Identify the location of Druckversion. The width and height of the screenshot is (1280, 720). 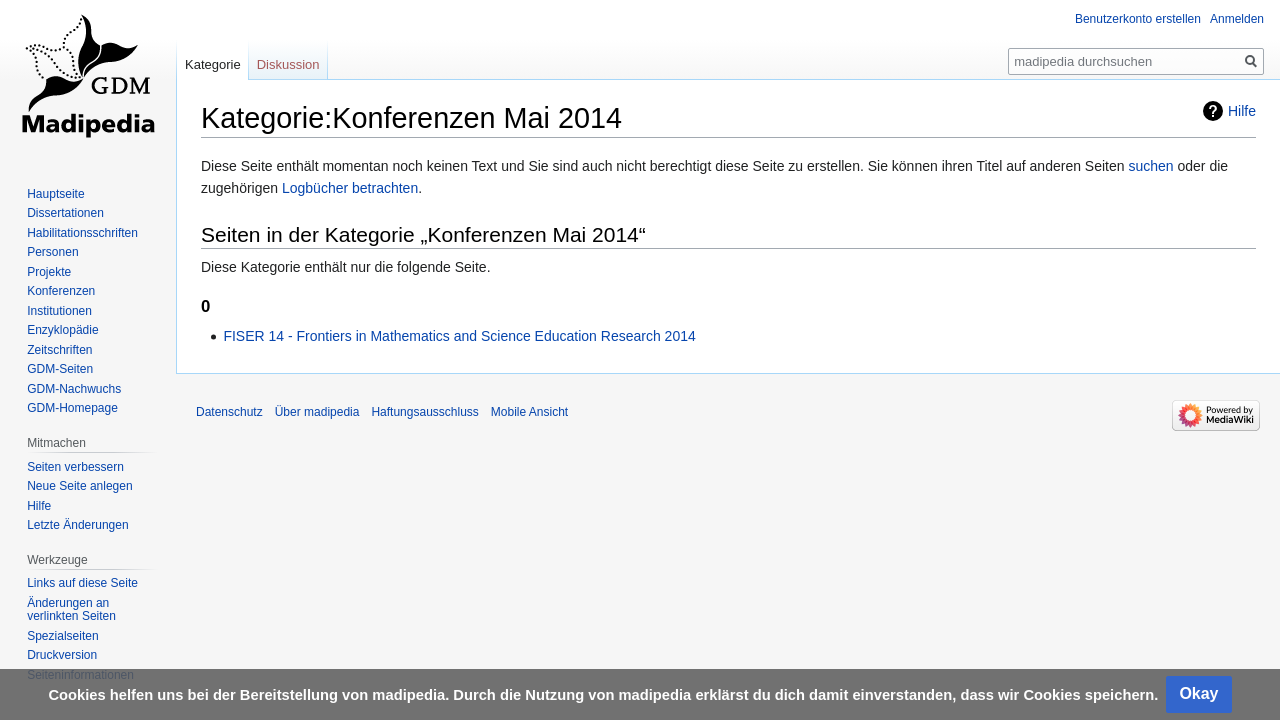
(62, 655).